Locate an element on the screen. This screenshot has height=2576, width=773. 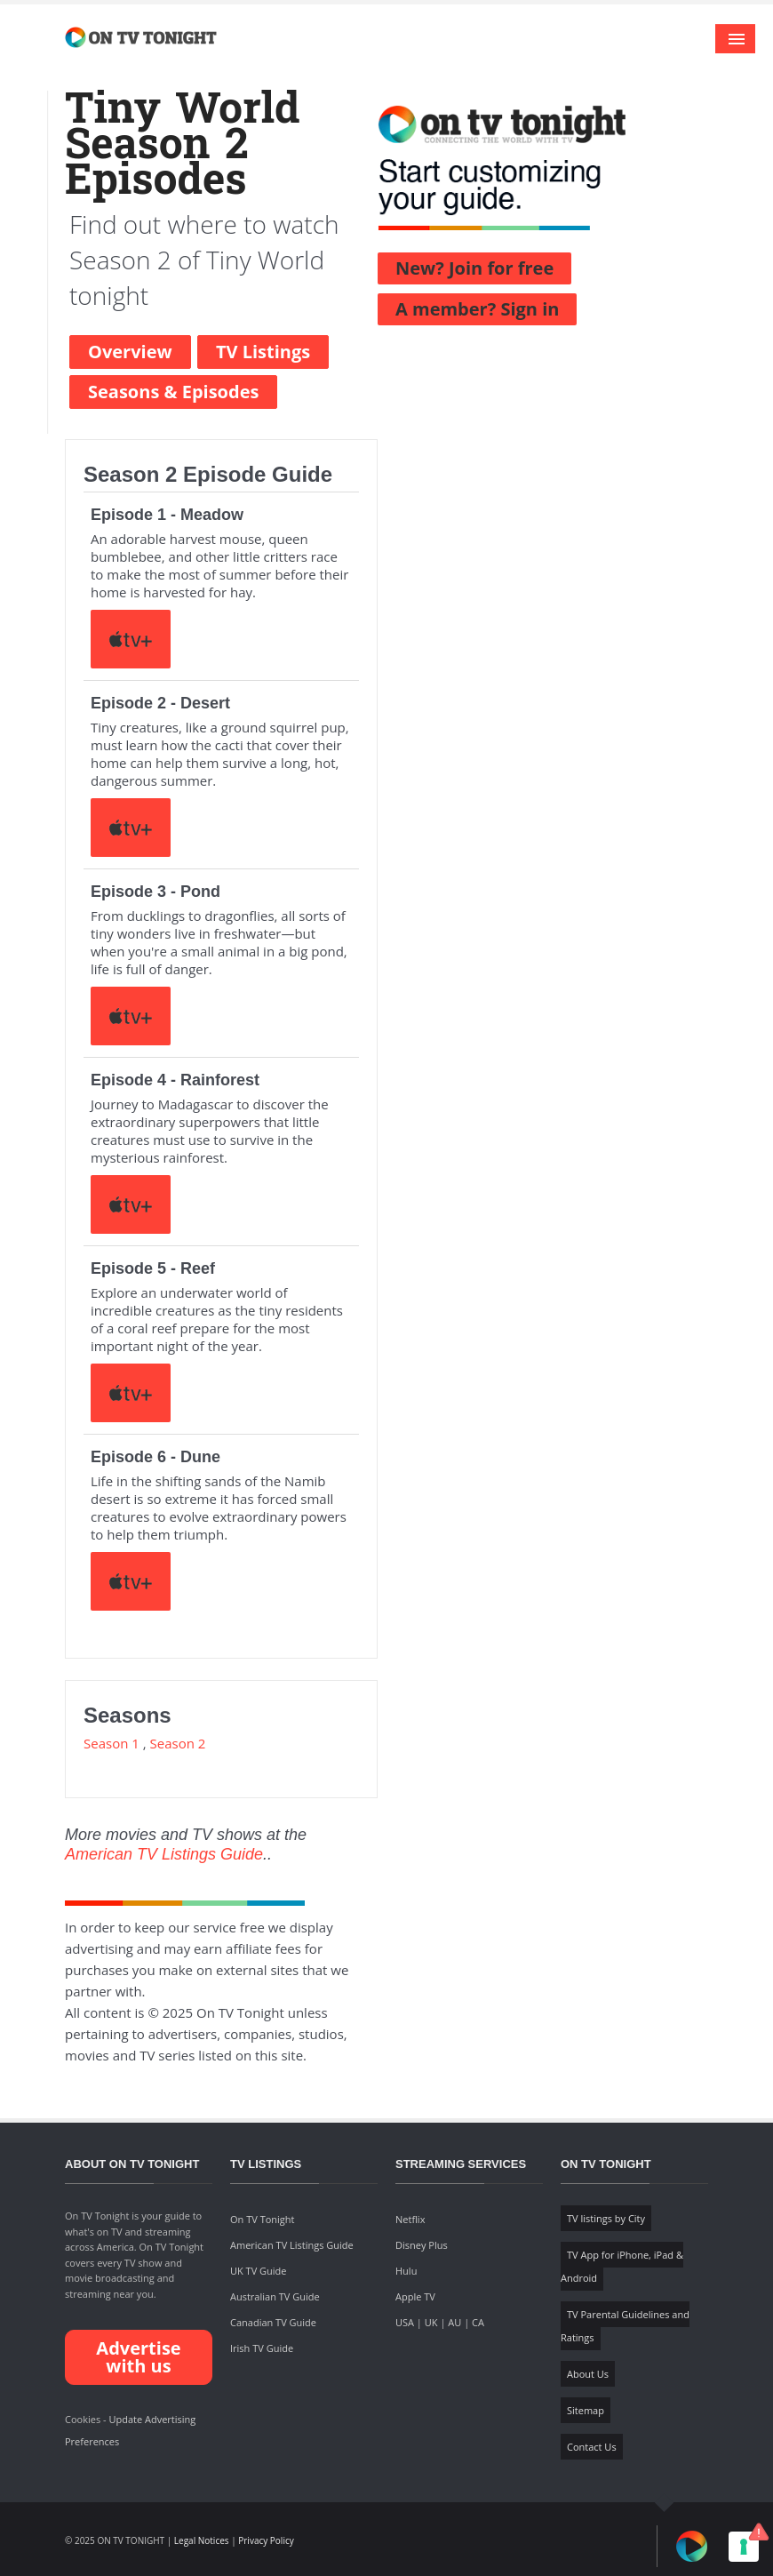
TV Parental Guidelines and Ratings is located at coordinates (625, 2326).